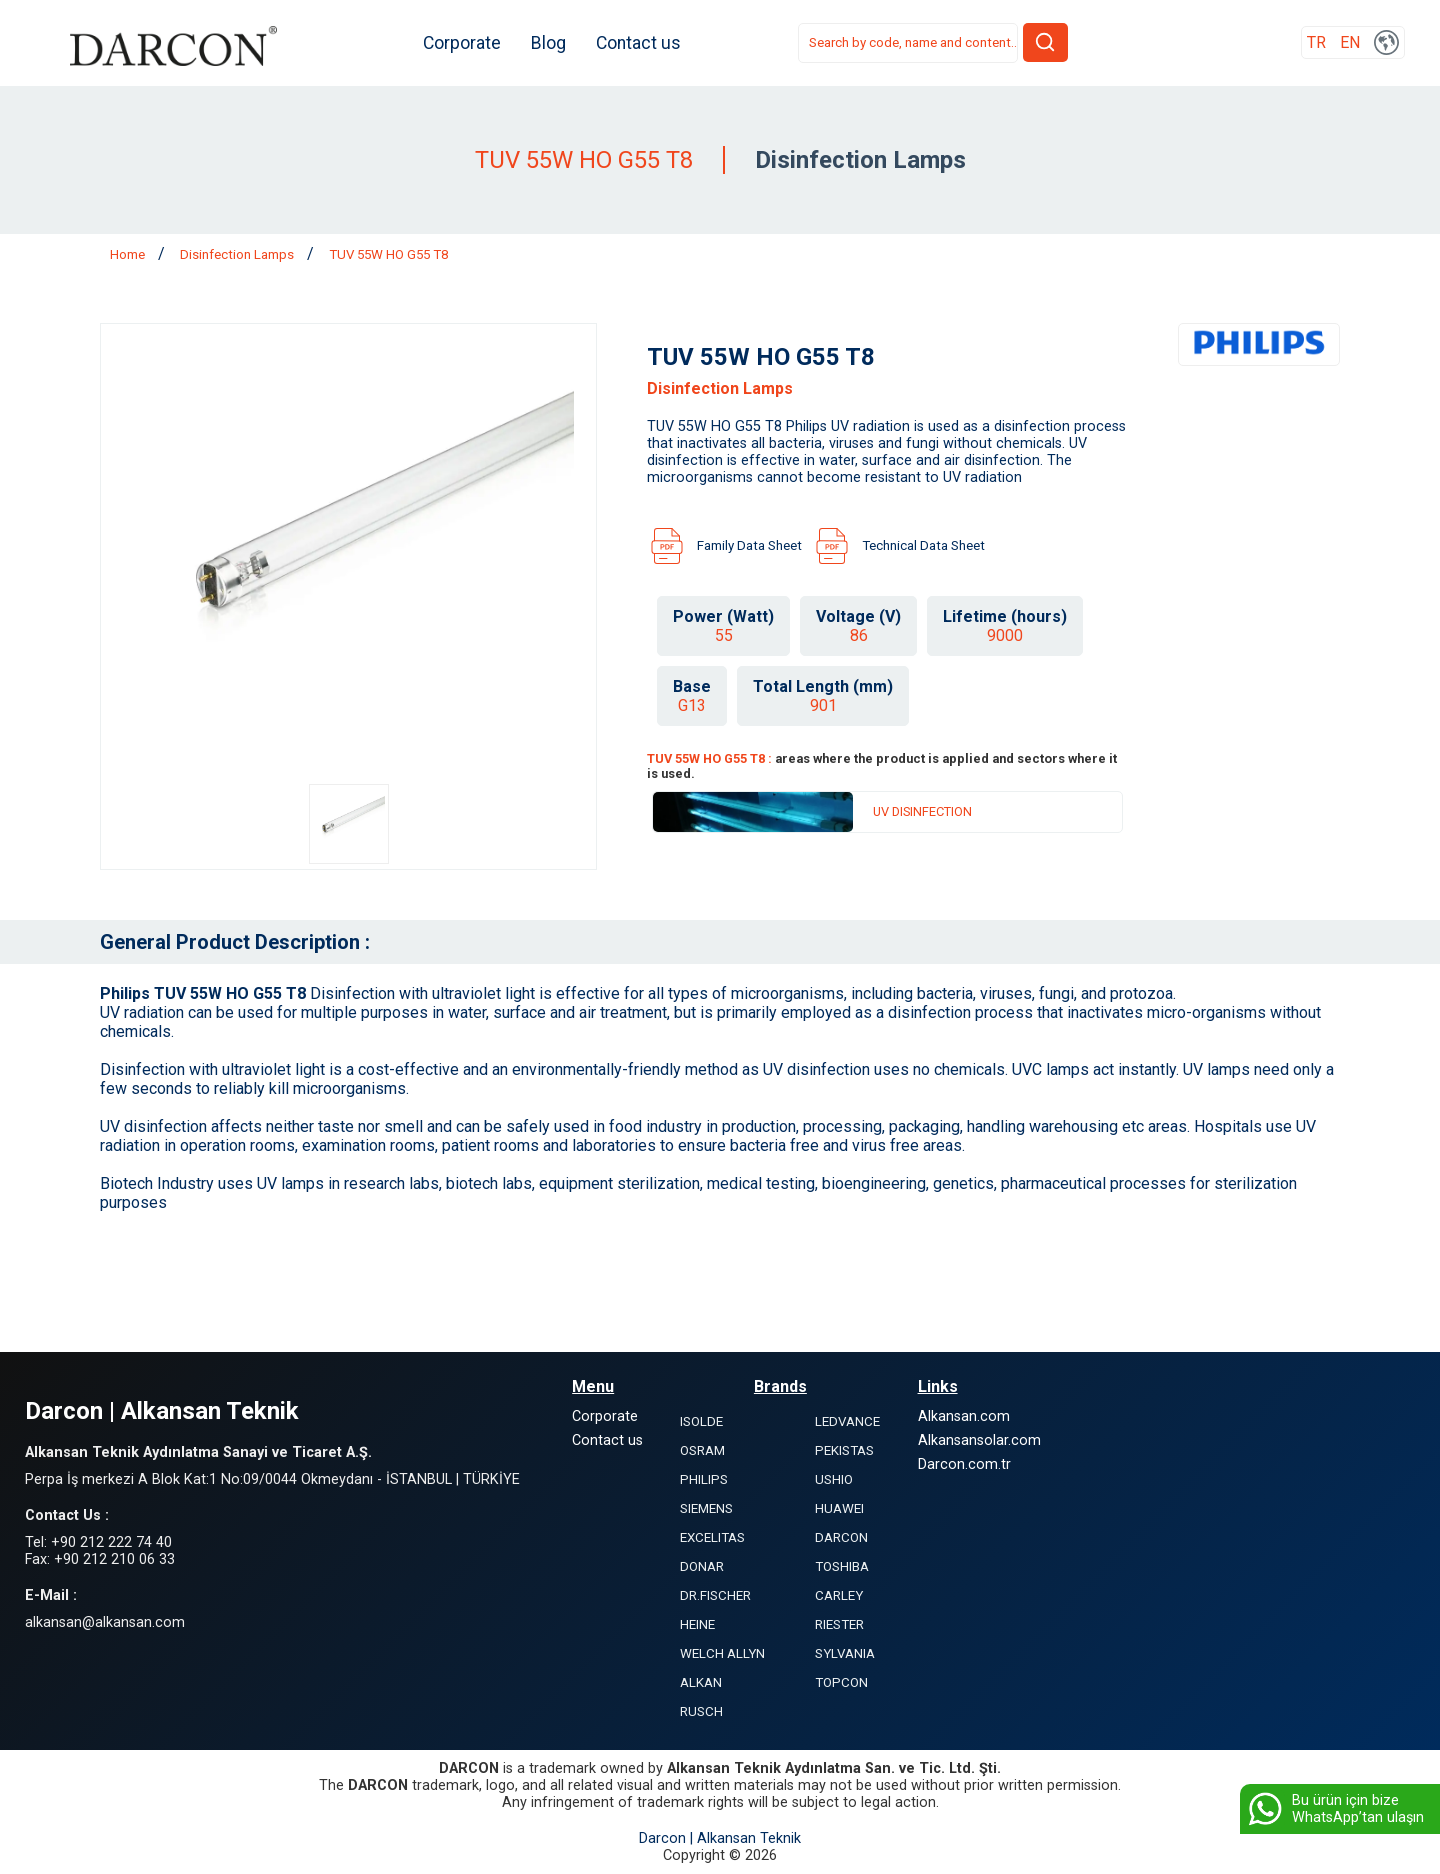 The height and width of the screenshot is (1874, 1440). I want to click on Darcon.com.tr, so click(964, 1464).